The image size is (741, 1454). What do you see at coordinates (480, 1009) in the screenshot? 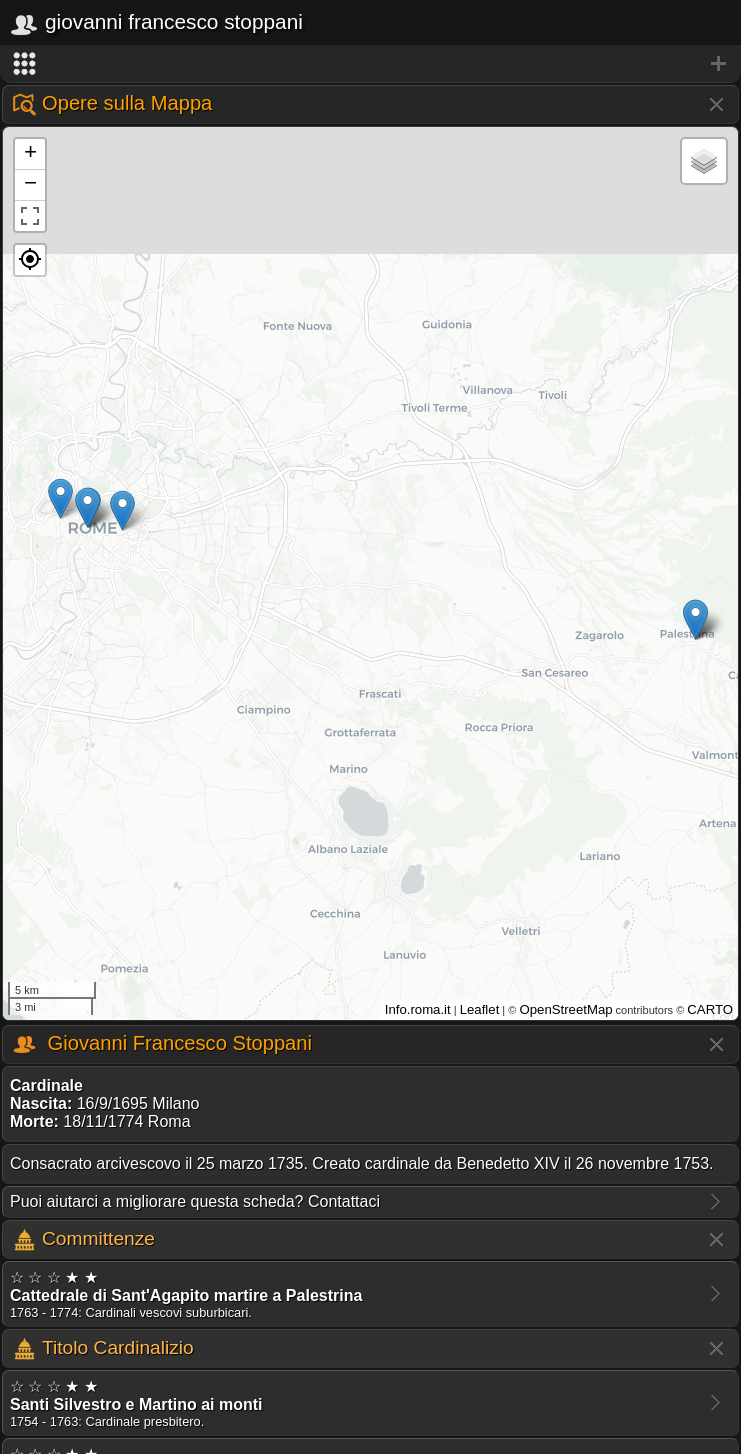
I see `Leaflet` at bounding box center [480, 1009].